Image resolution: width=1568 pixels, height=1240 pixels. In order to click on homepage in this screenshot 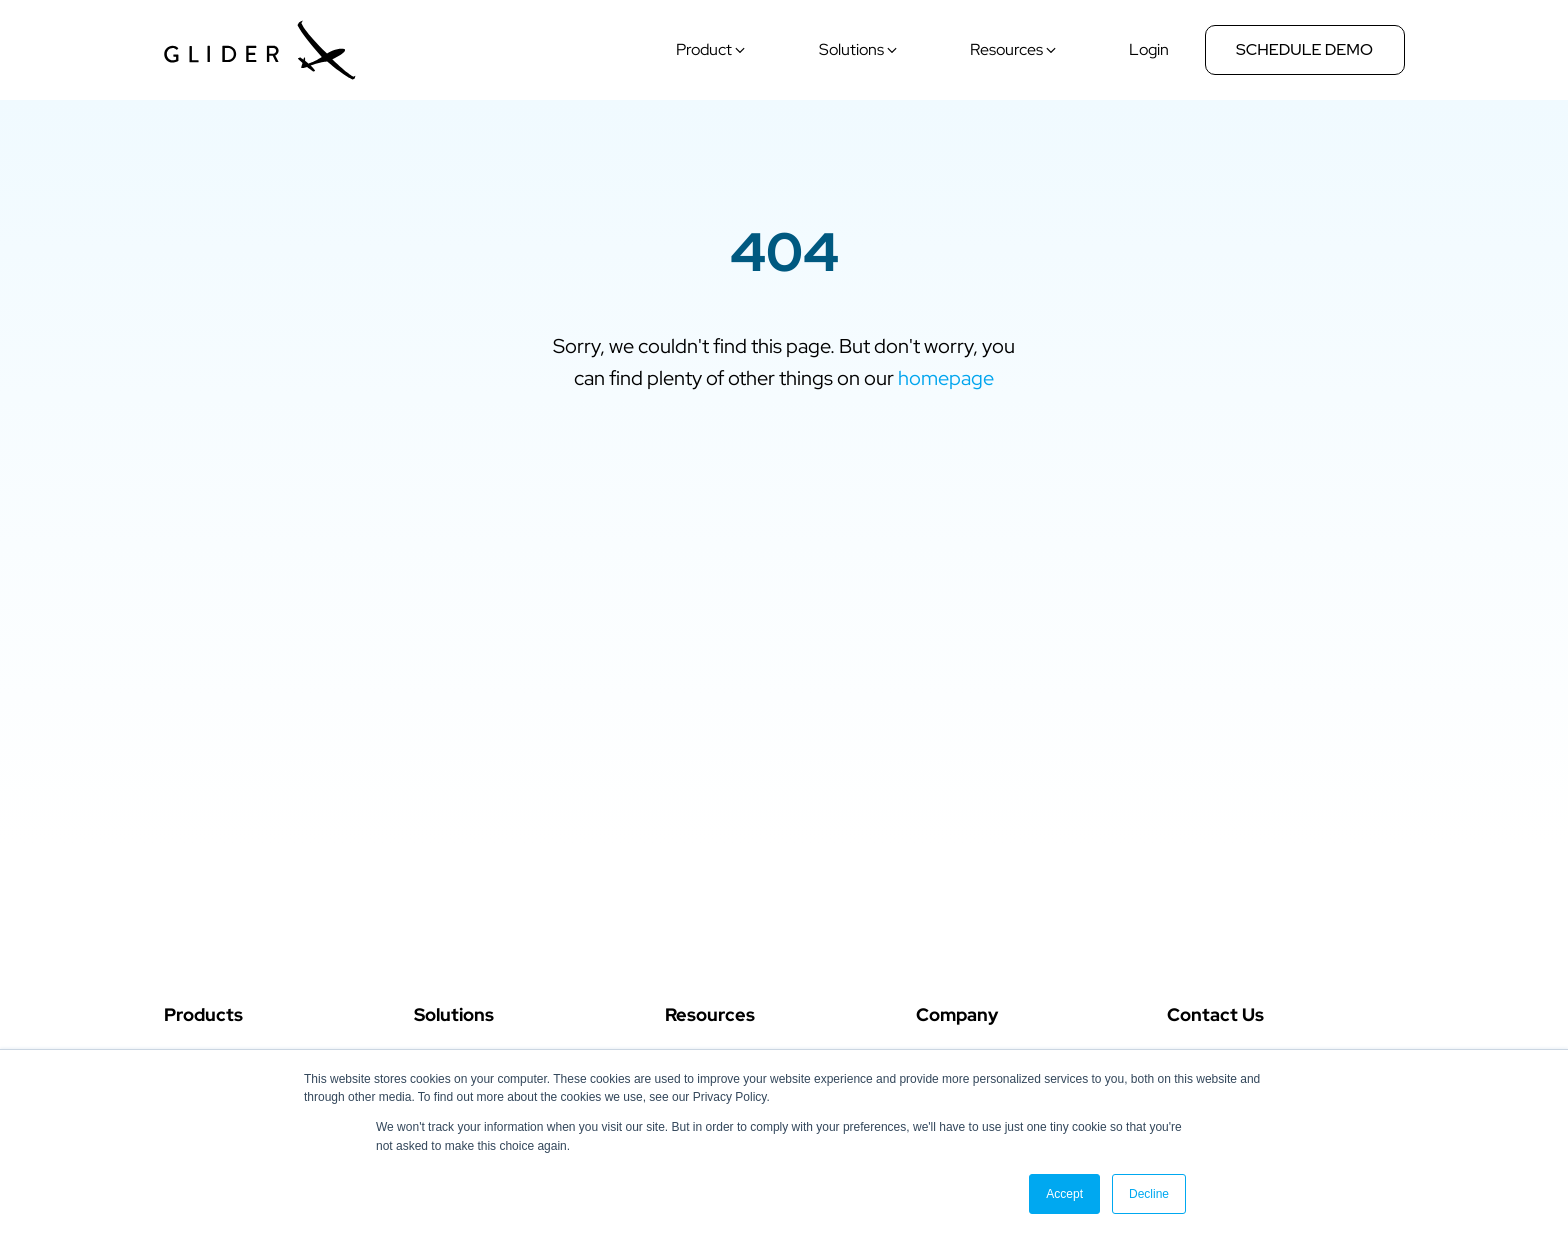, I will do `click(946, 378)`.